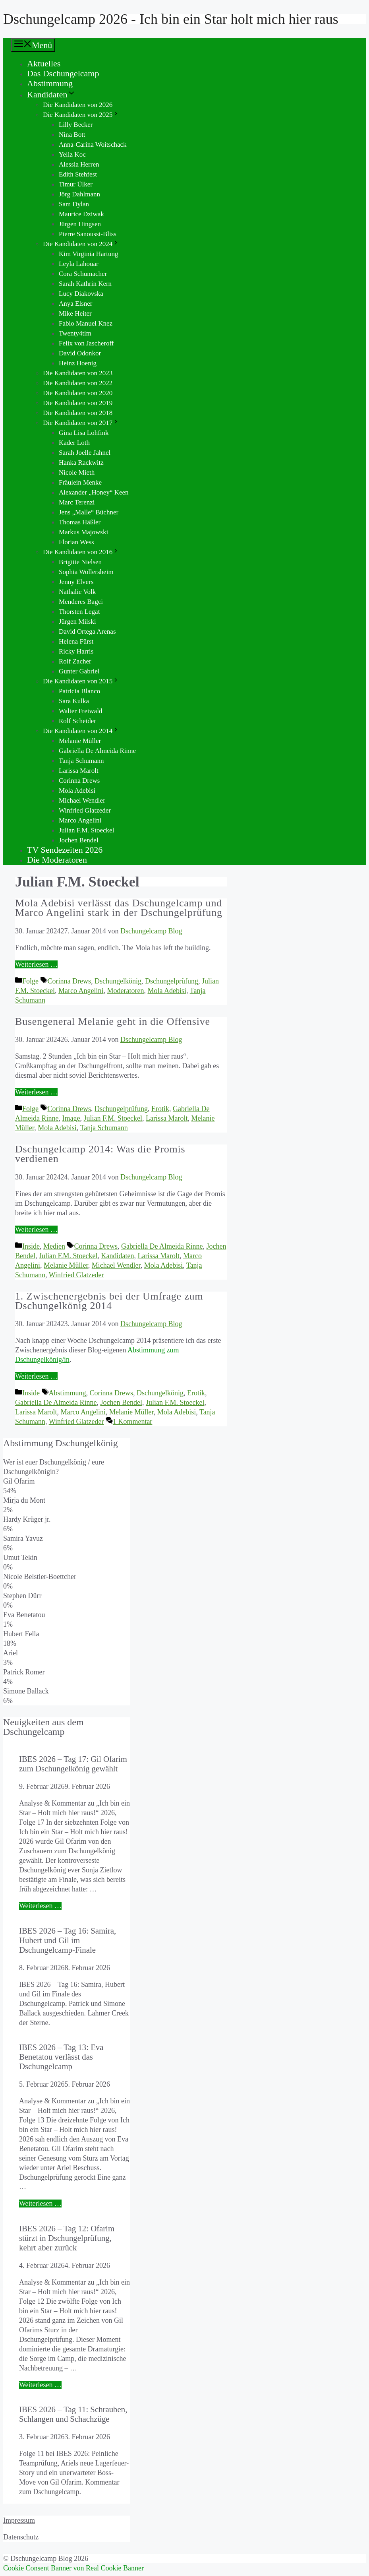 Image resolution: width=369 pixels, height=2576 pixels. Describe the element at coordinates (79, 691) in the screenshot. I see `Patricia Blanco` at that location.